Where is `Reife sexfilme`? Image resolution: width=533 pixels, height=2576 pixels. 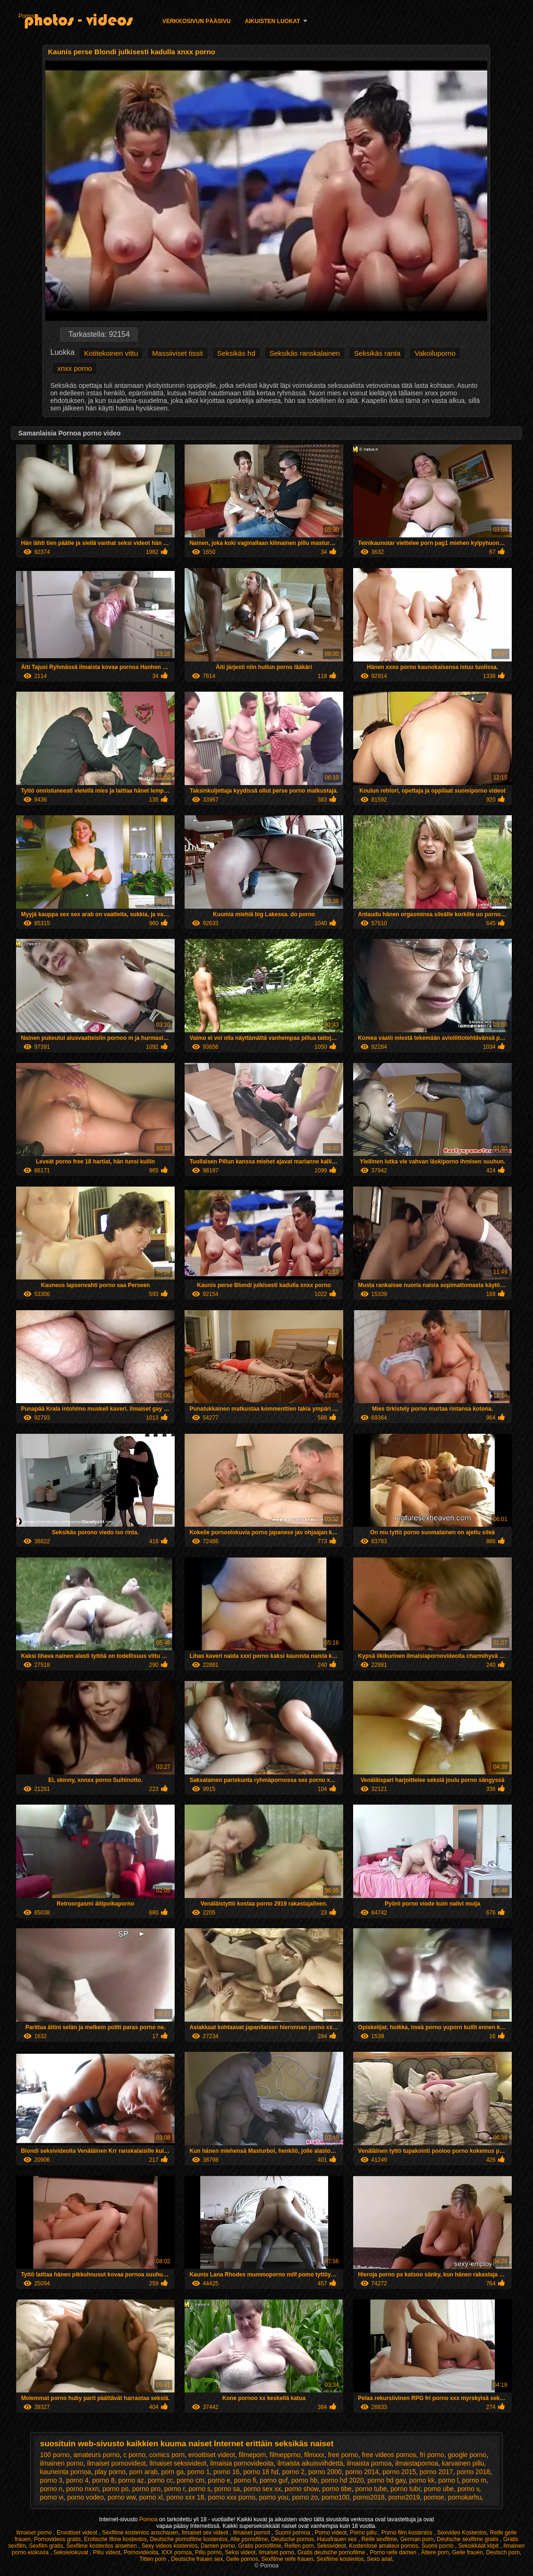
Reife sexfilme is located at coordinates (379, 2539).